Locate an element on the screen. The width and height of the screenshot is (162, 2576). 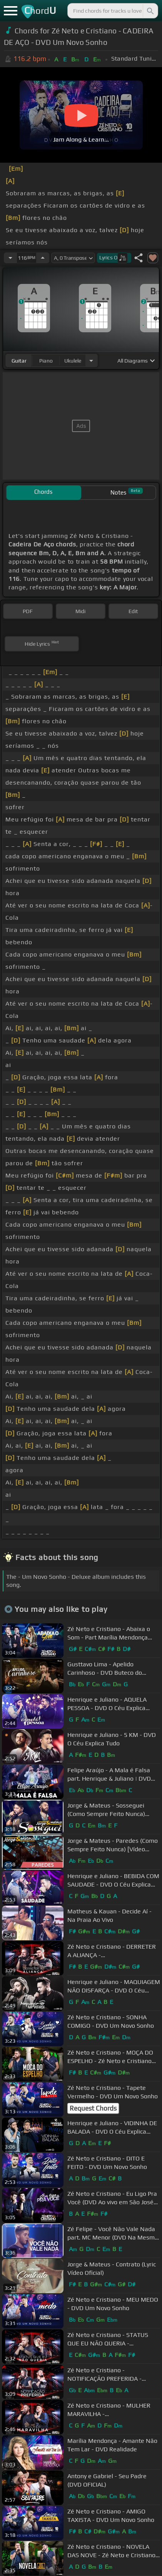
[Increase Tempo] is located at coordinates (42, 257).